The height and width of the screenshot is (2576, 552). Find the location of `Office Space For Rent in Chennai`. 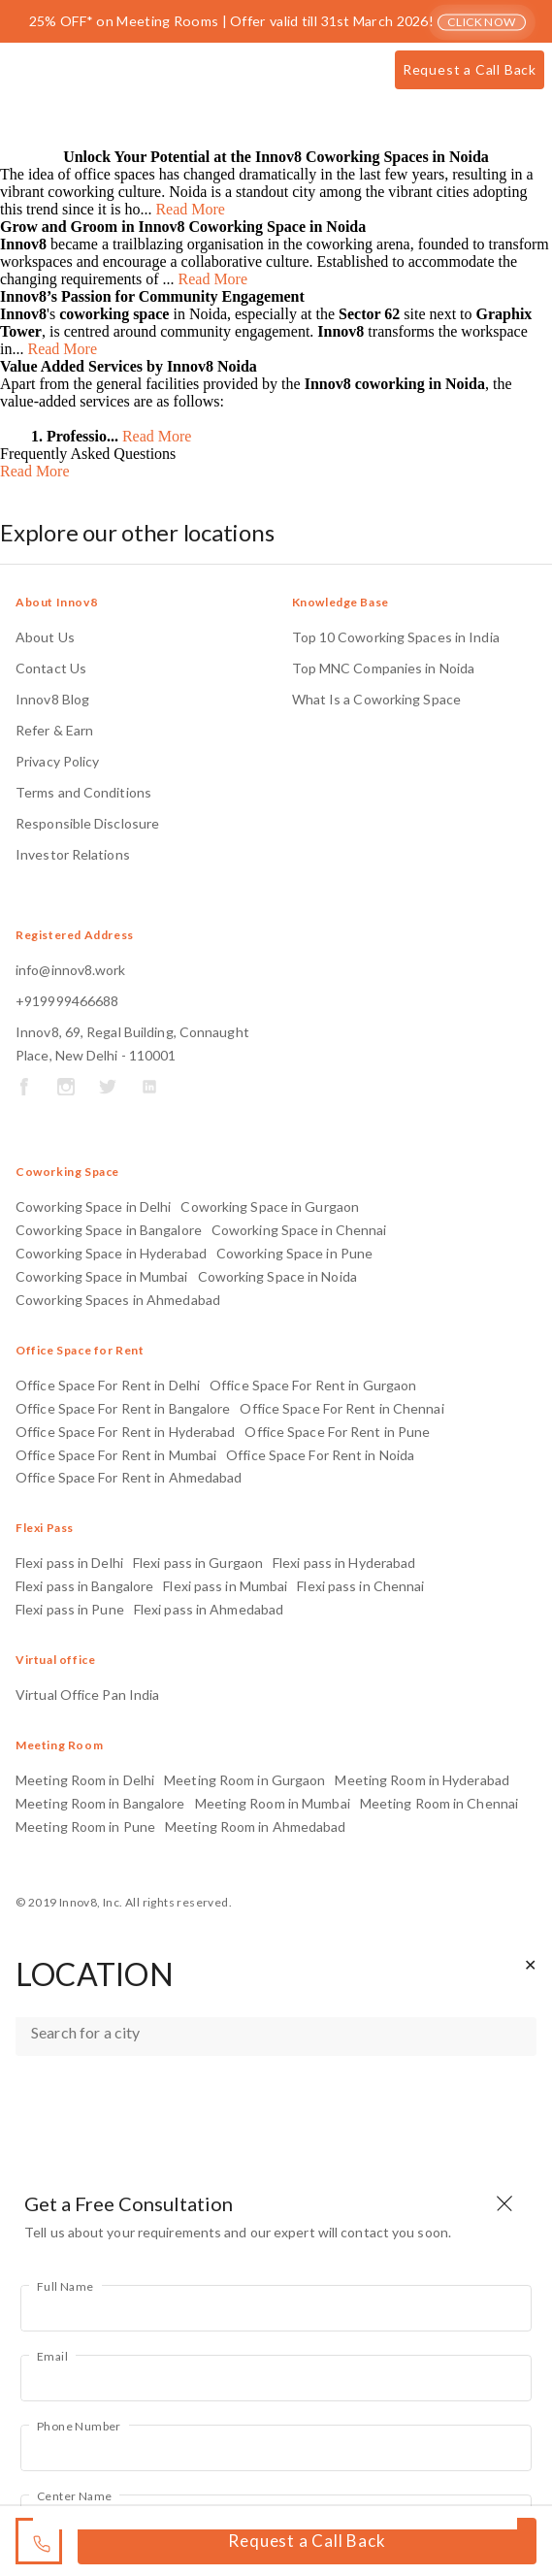

Office Space For Rent in Chennai is located at coordinates (341, 1408).